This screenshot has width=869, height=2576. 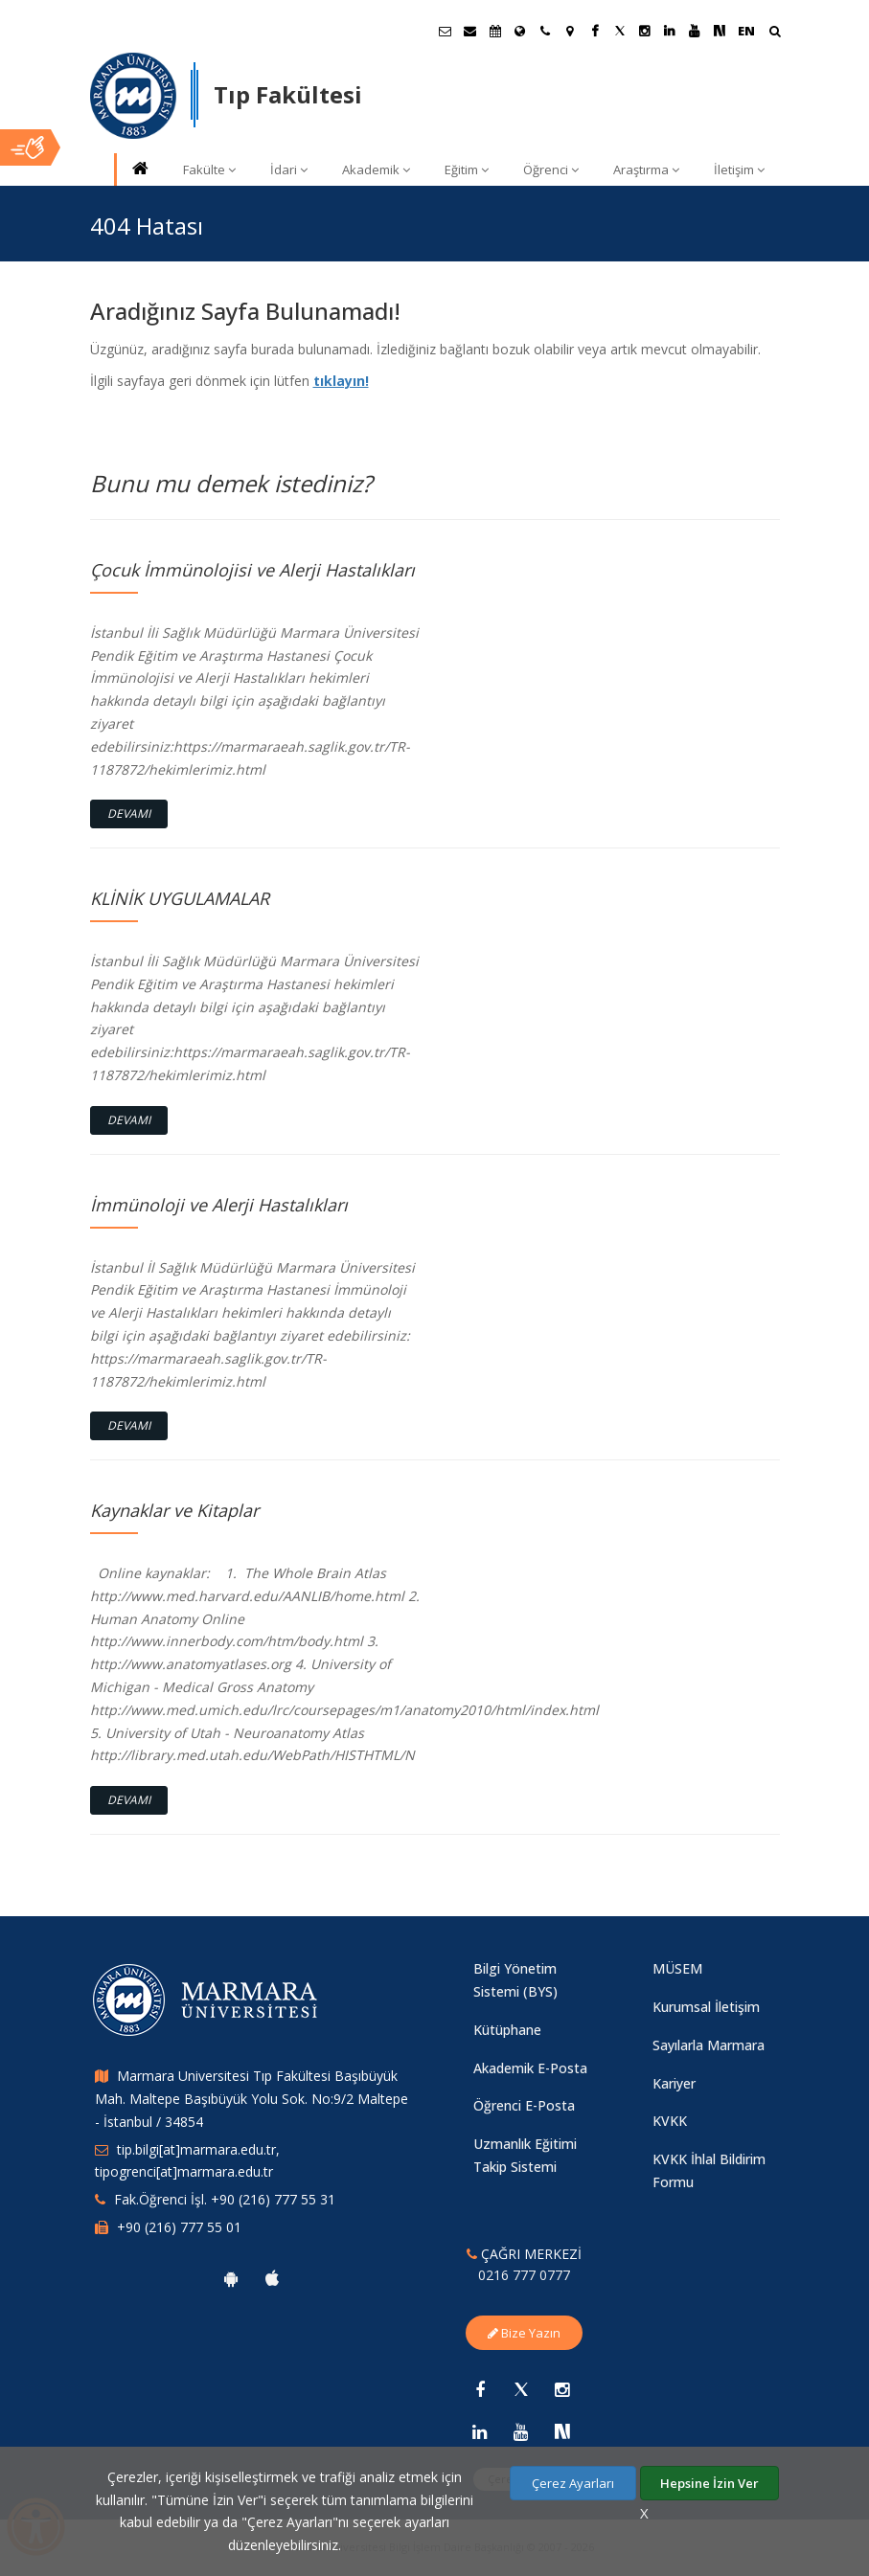 I want to click on Eğitim, so click(x=467, y=169).